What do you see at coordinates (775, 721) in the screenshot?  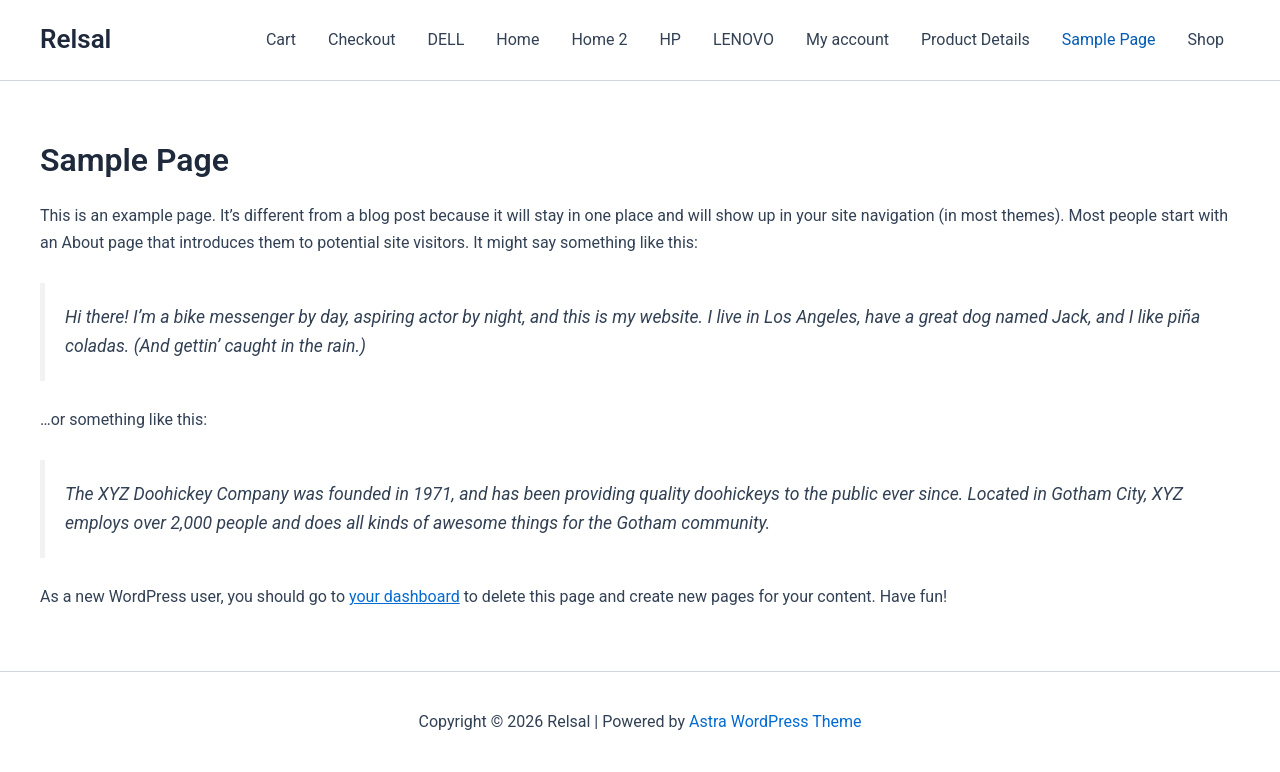 I see `Astra WordPress Theme` at bounding box center [775, 721].